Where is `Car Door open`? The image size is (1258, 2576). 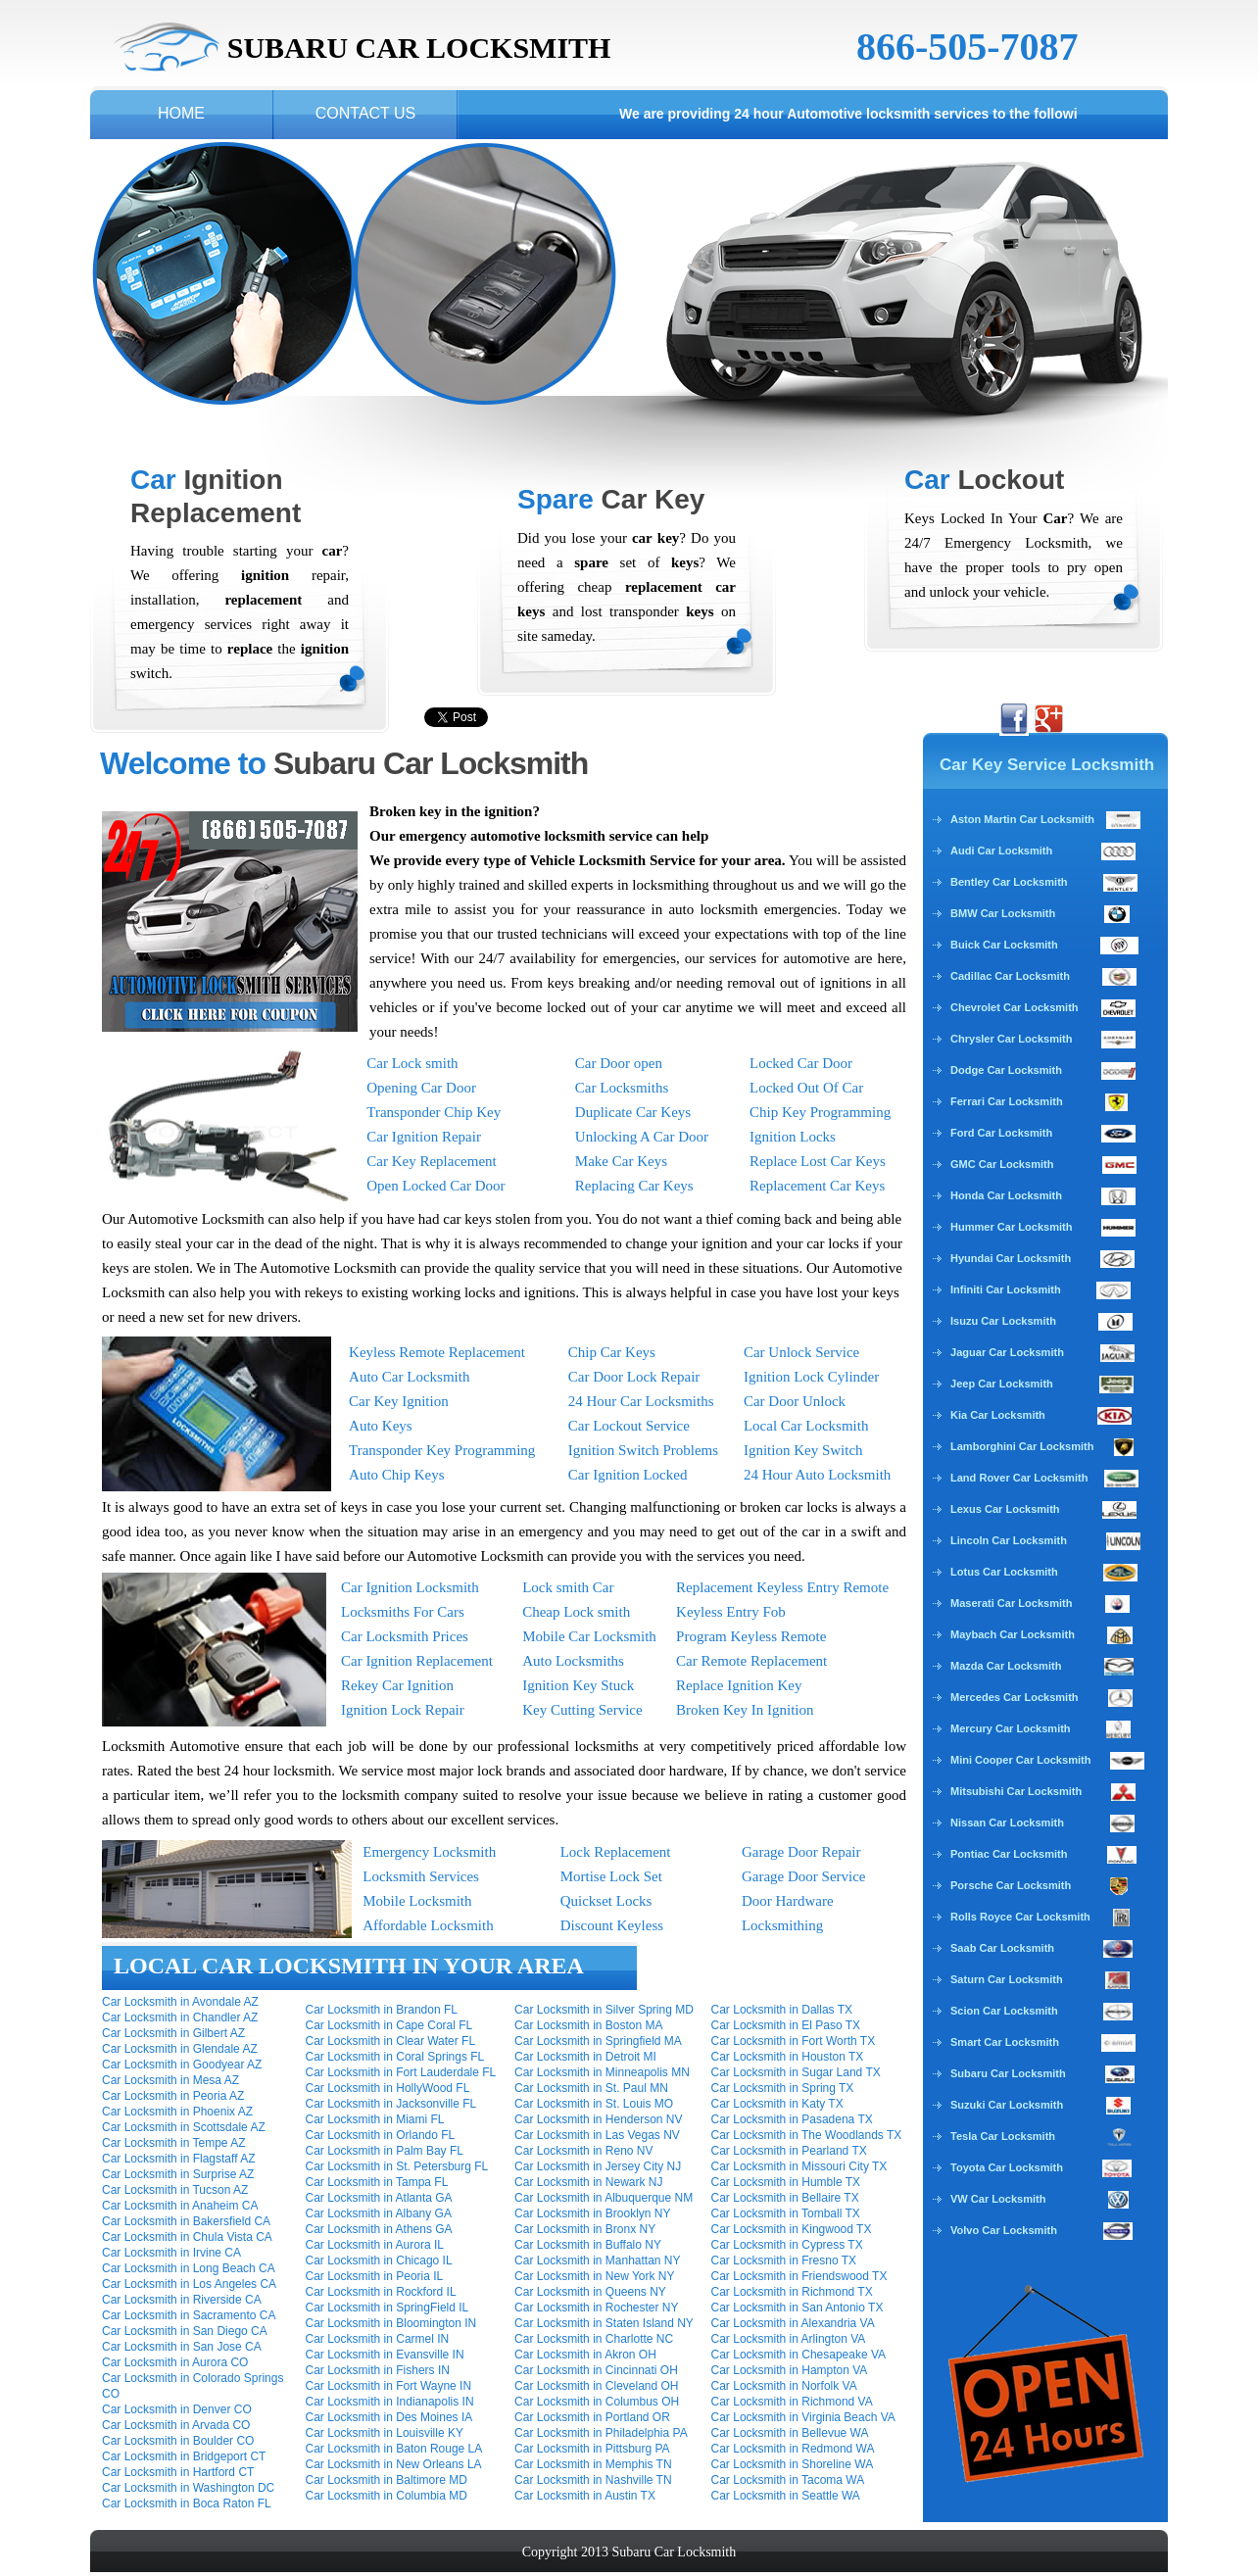 Car Door open is located at coordinates (618, 1063).